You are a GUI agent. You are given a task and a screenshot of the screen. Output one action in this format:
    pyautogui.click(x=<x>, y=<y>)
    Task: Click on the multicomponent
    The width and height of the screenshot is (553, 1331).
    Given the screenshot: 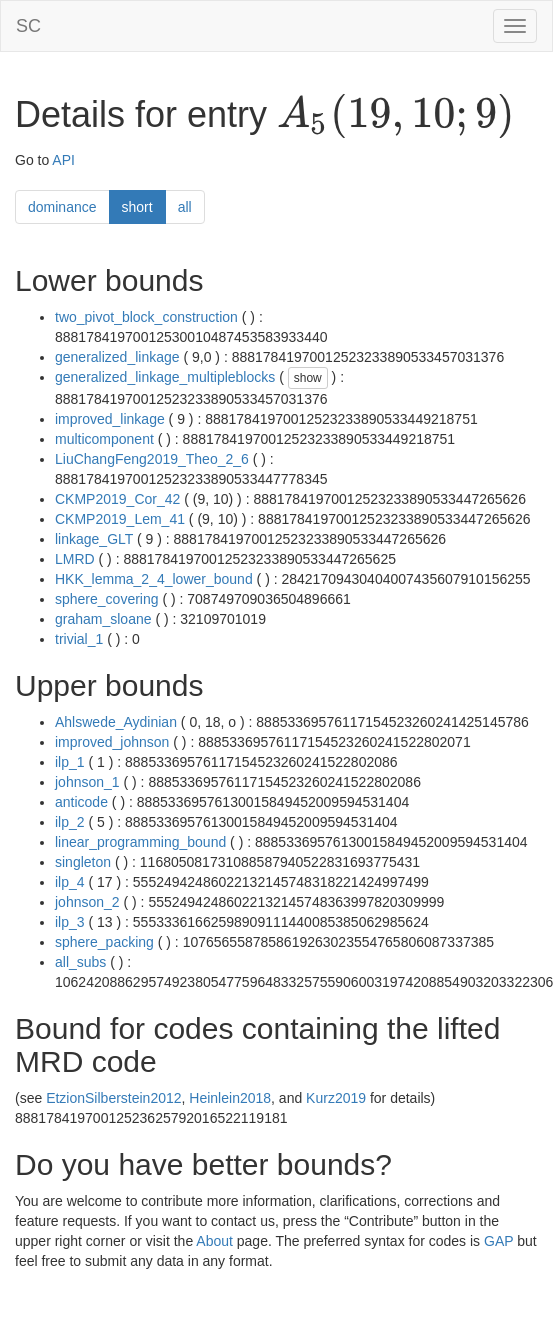 What is the action you would take?
    pyautogui.click(x=104, y=439)
    